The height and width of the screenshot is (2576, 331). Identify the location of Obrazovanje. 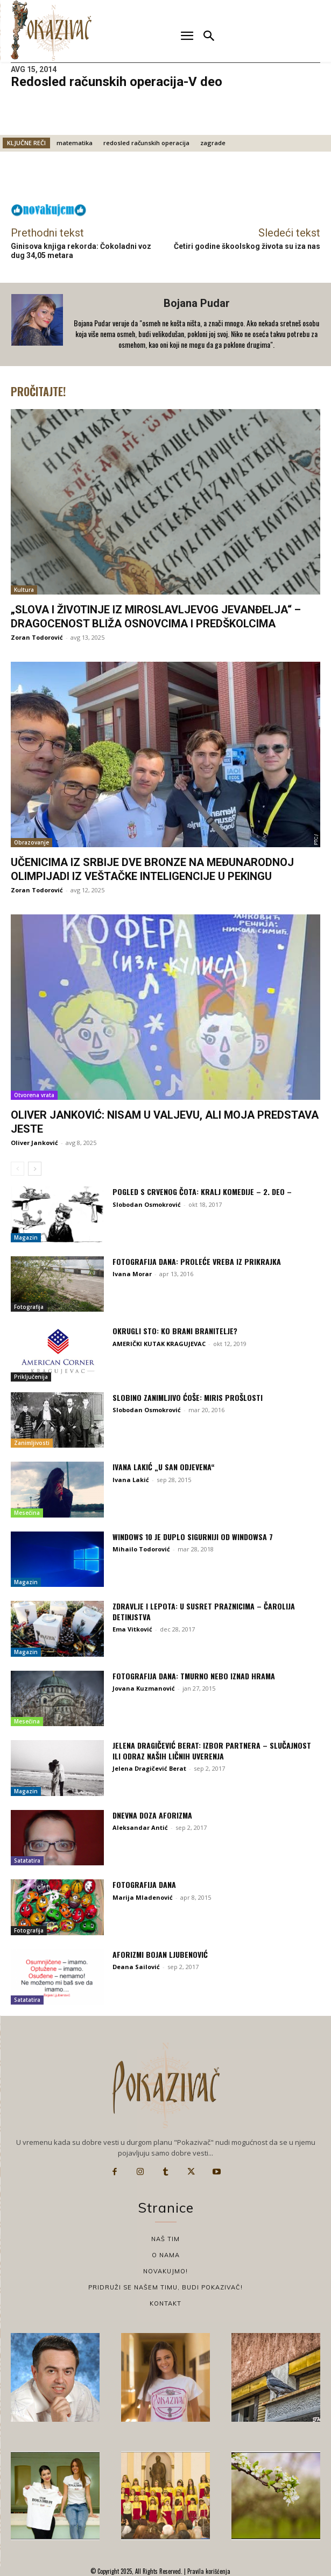
(31, 842).